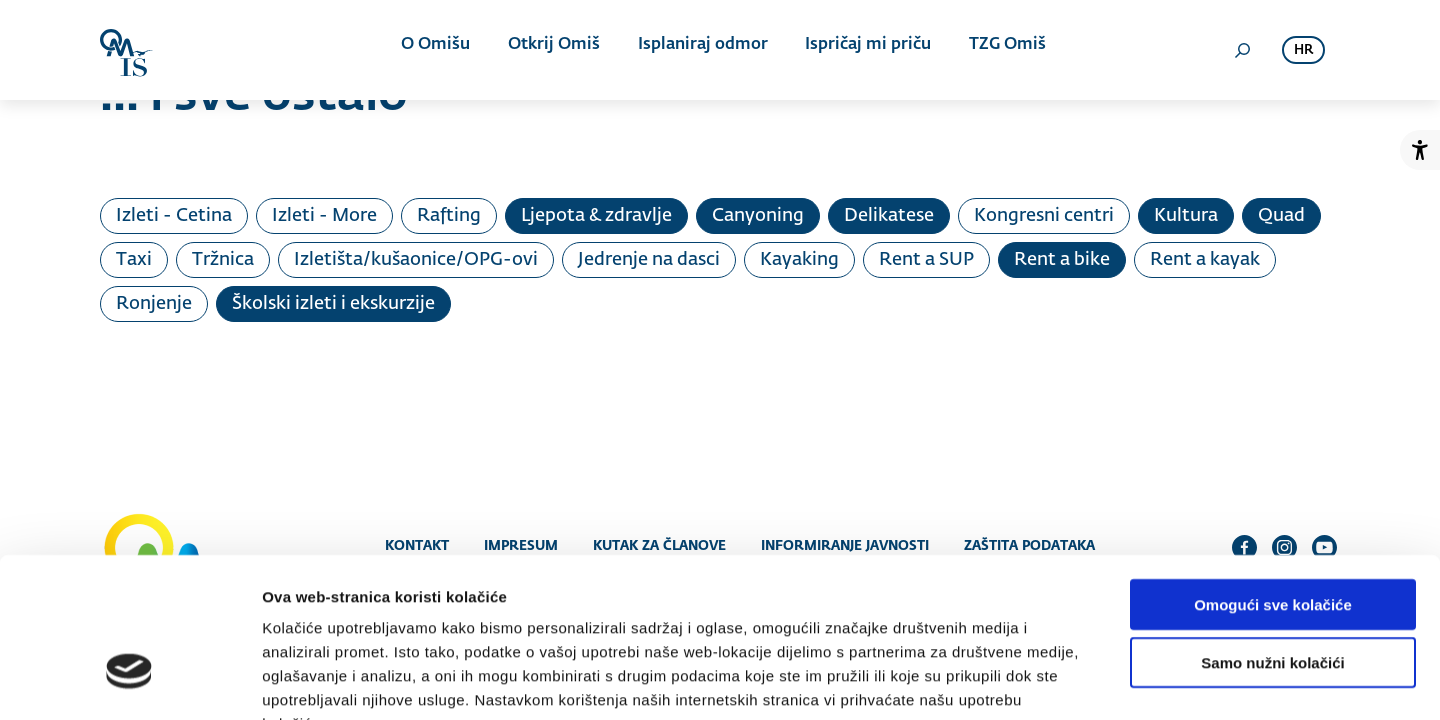 The image size is (1440, 720). I want to click on Ispričaj mi priču, so click(861, 50).